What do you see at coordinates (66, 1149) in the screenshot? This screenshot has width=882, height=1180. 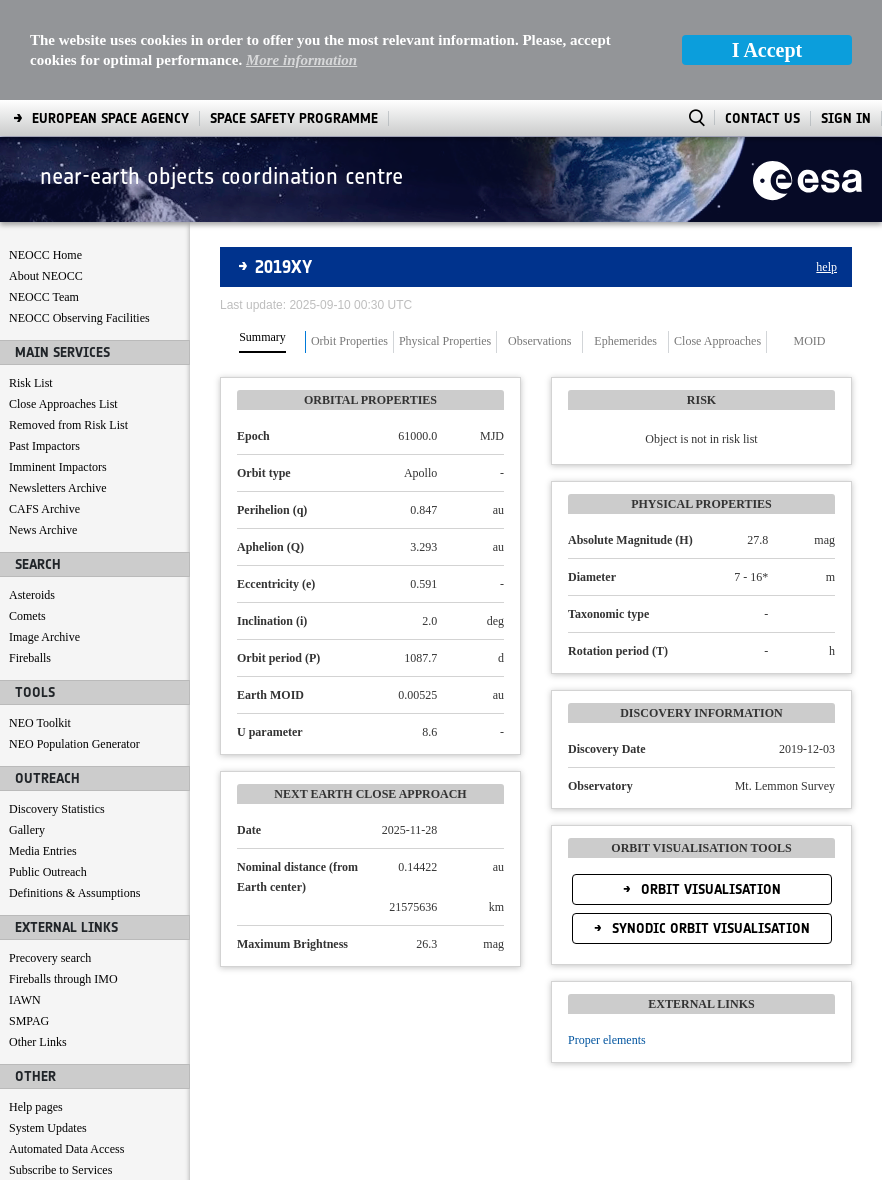 I see `Automated Data Access` at bounding box center [66, 1149].